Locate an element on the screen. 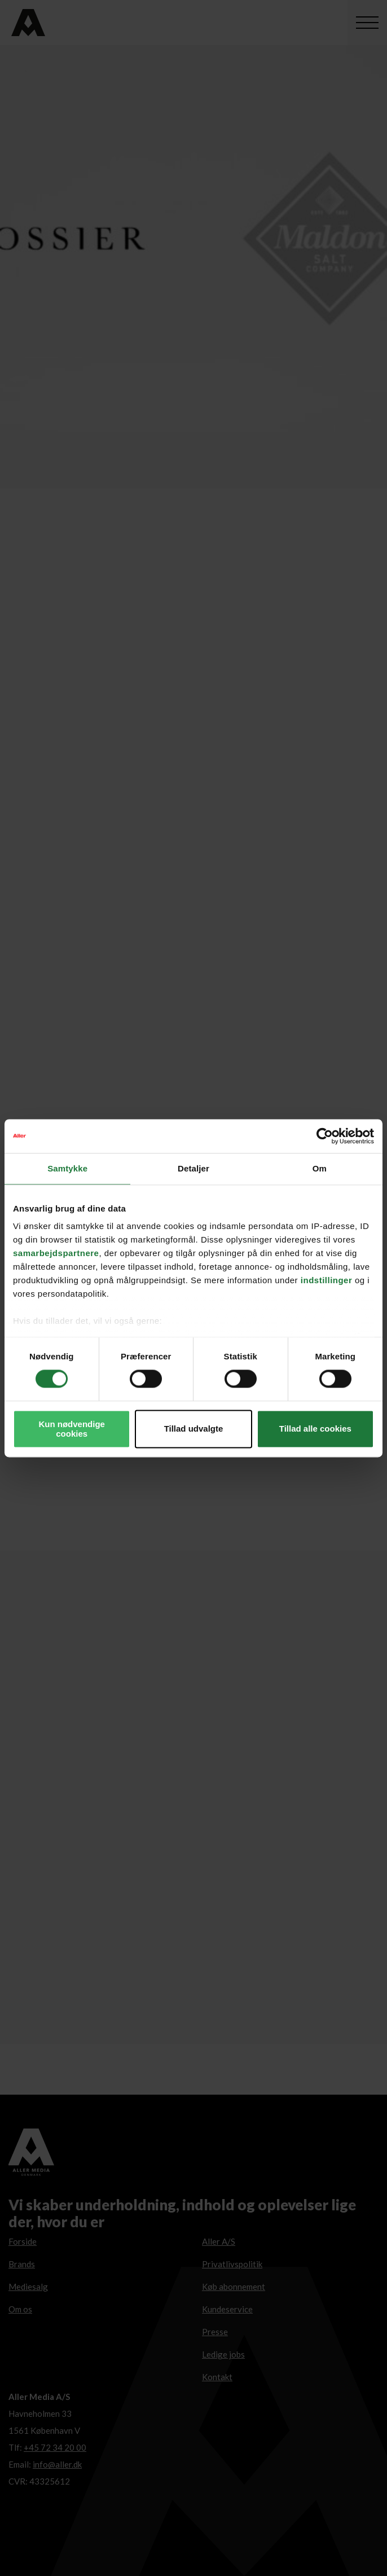 This screenshot has height=2576, width=387. Detaljer [tab] is located at coordinates (193, 1168).